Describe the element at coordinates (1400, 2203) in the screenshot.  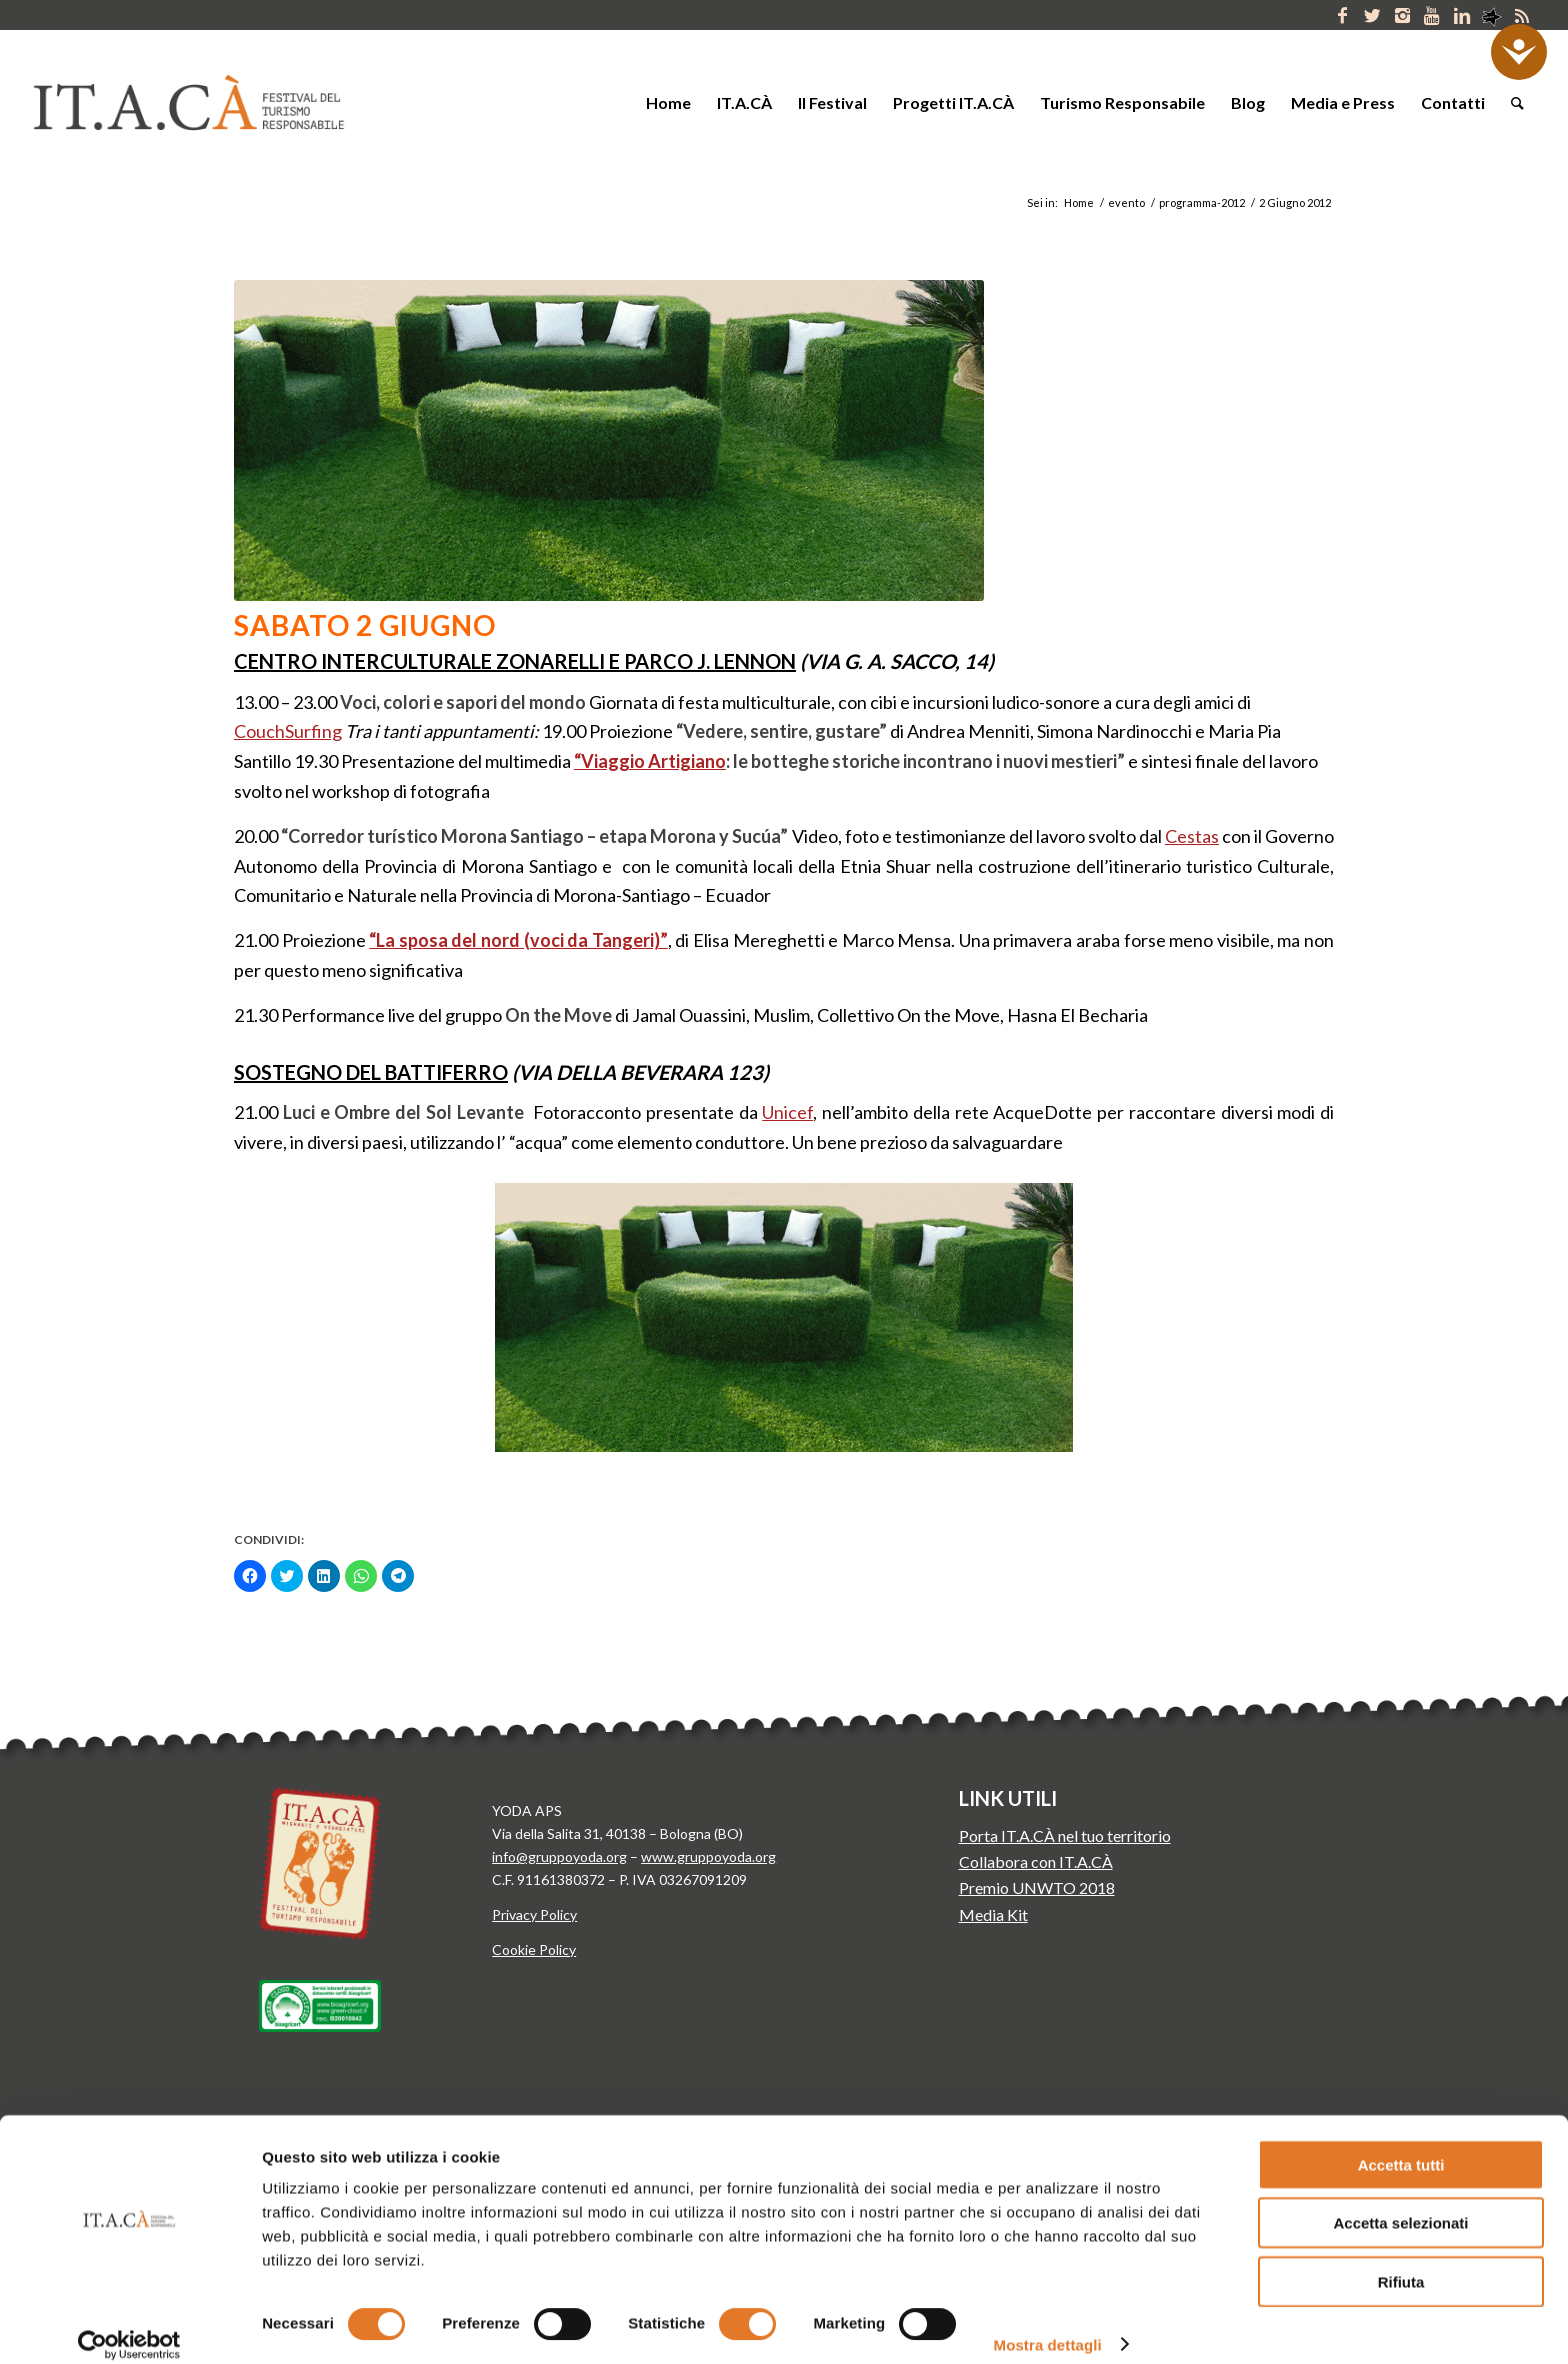
I see `Accetta selezionati` at that location.